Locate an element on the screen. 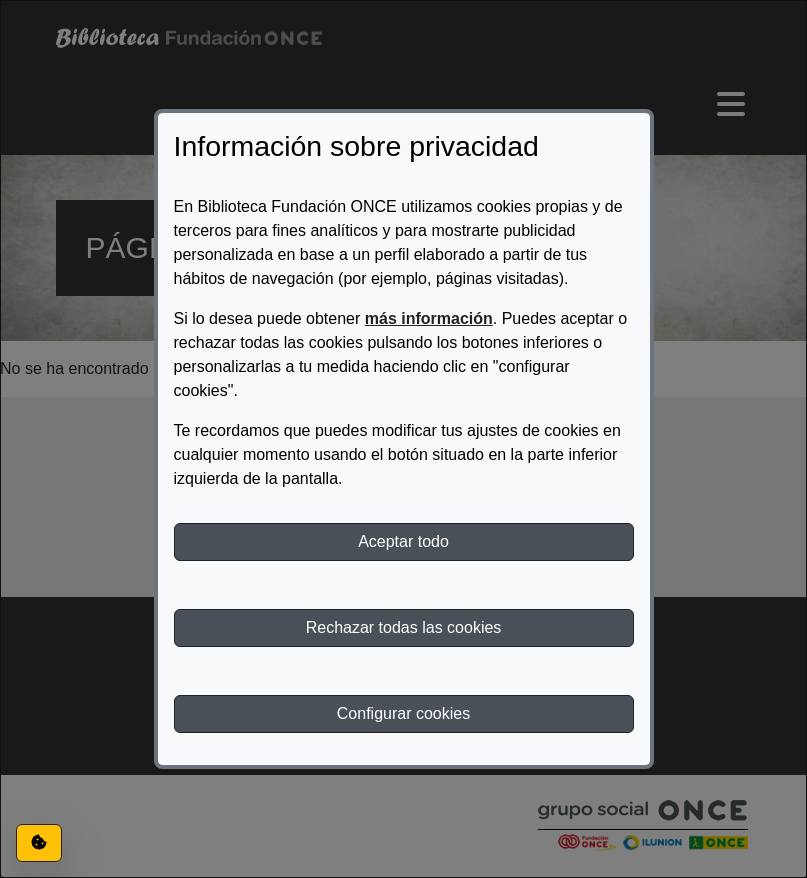  Configurar cookies is located at coordinates (403, 713).